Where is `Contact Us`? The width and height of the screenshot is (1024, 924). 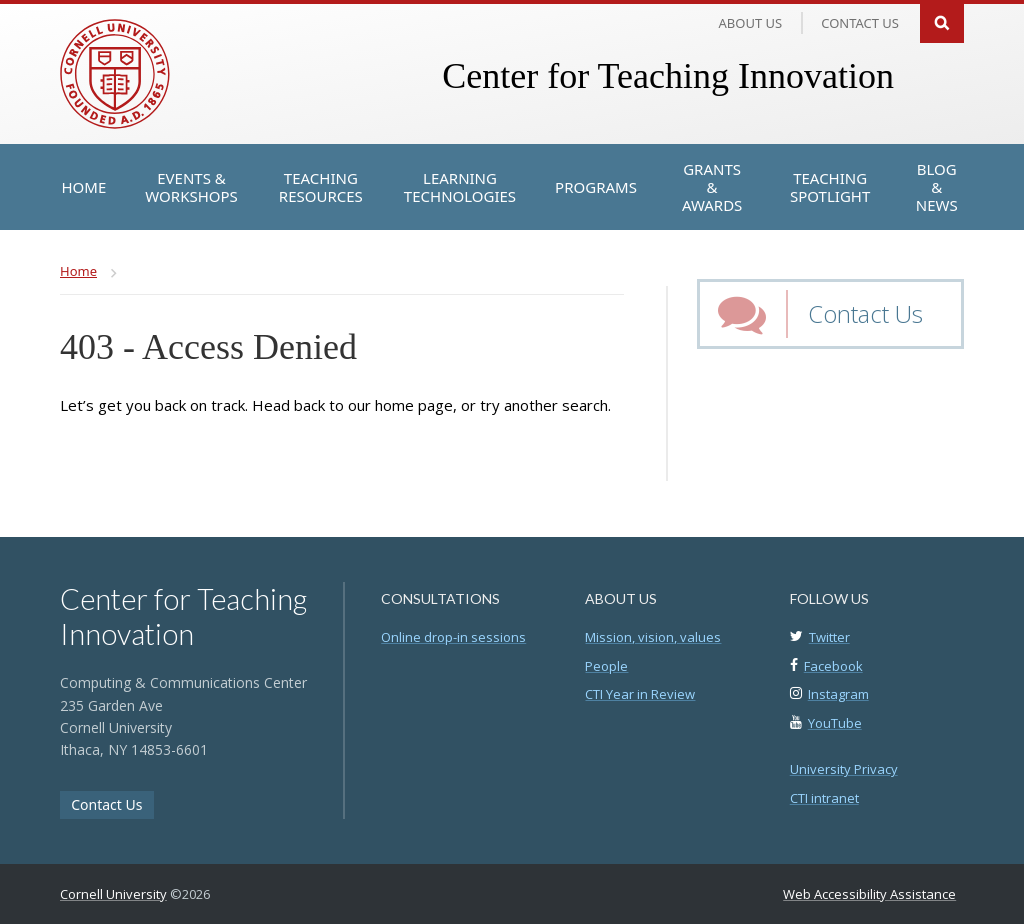 Contact Us is located at coordinates (865, 313).